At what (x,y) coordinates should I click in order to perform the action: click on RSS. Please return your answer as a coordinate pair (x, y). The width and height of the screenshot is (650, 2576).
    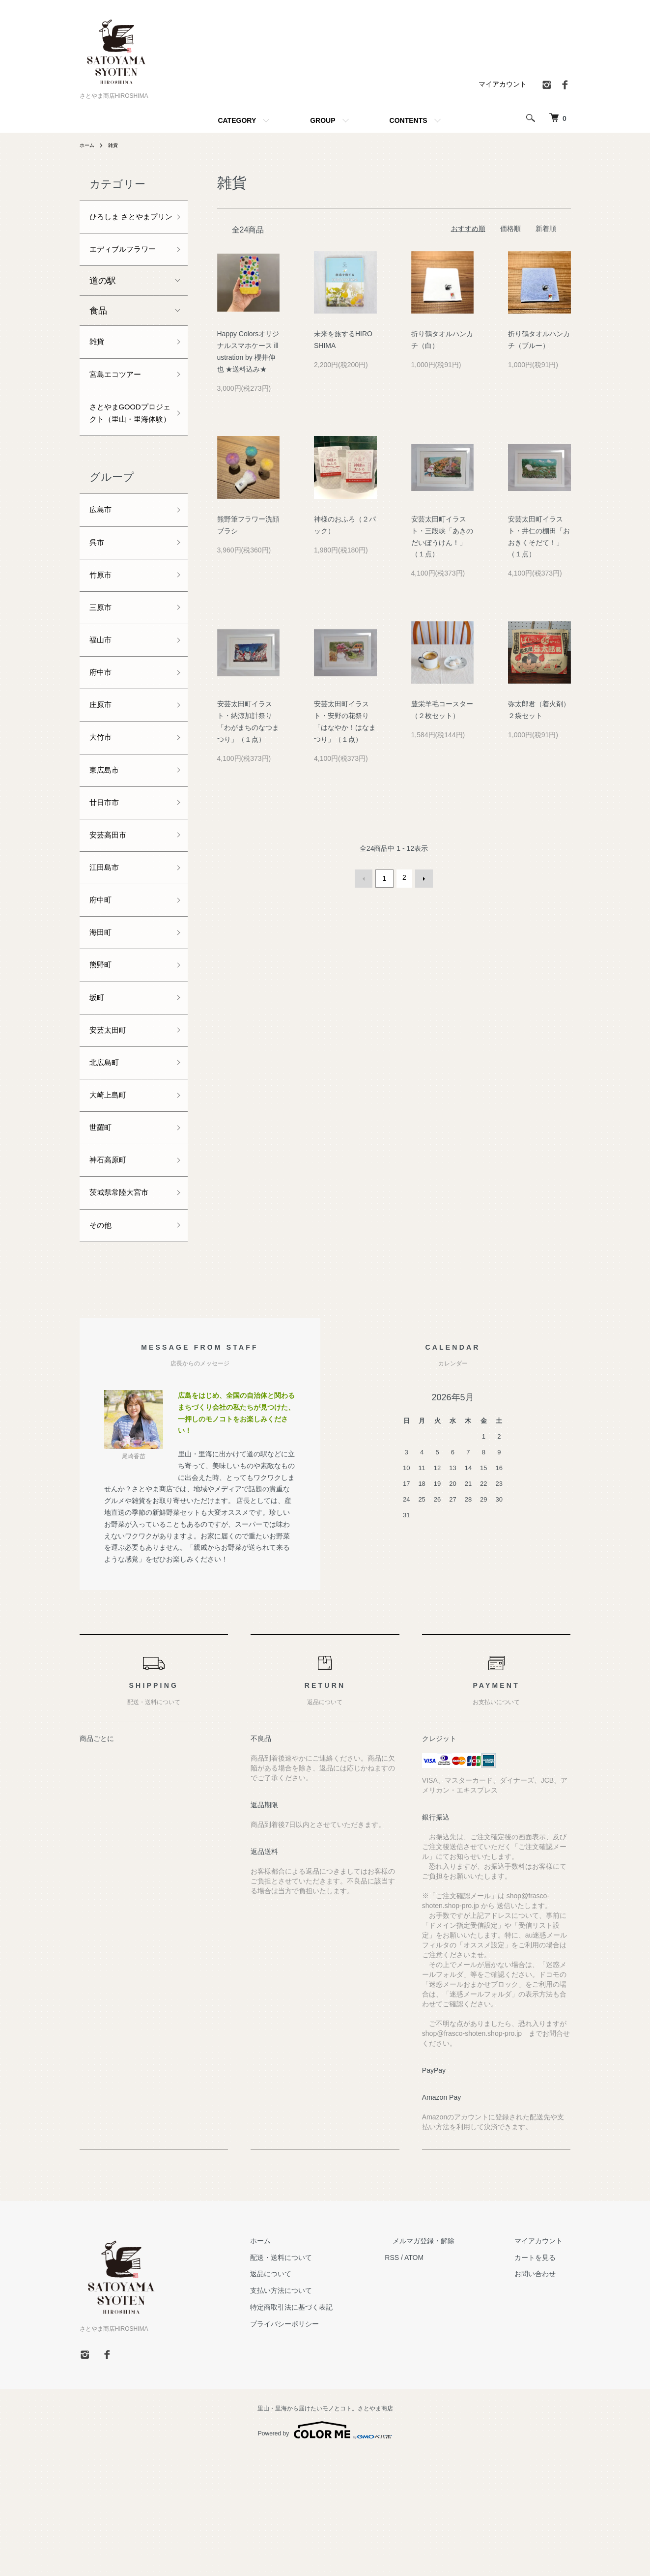
    Looking at the image, I should click on (424, 2380).